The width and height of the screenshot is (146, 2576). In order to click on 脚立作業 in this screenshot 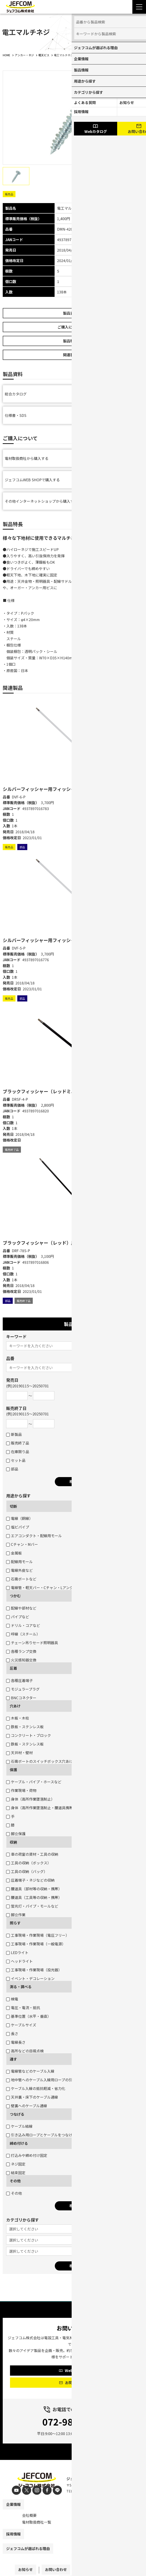, I will do `click(15, 1914)`.